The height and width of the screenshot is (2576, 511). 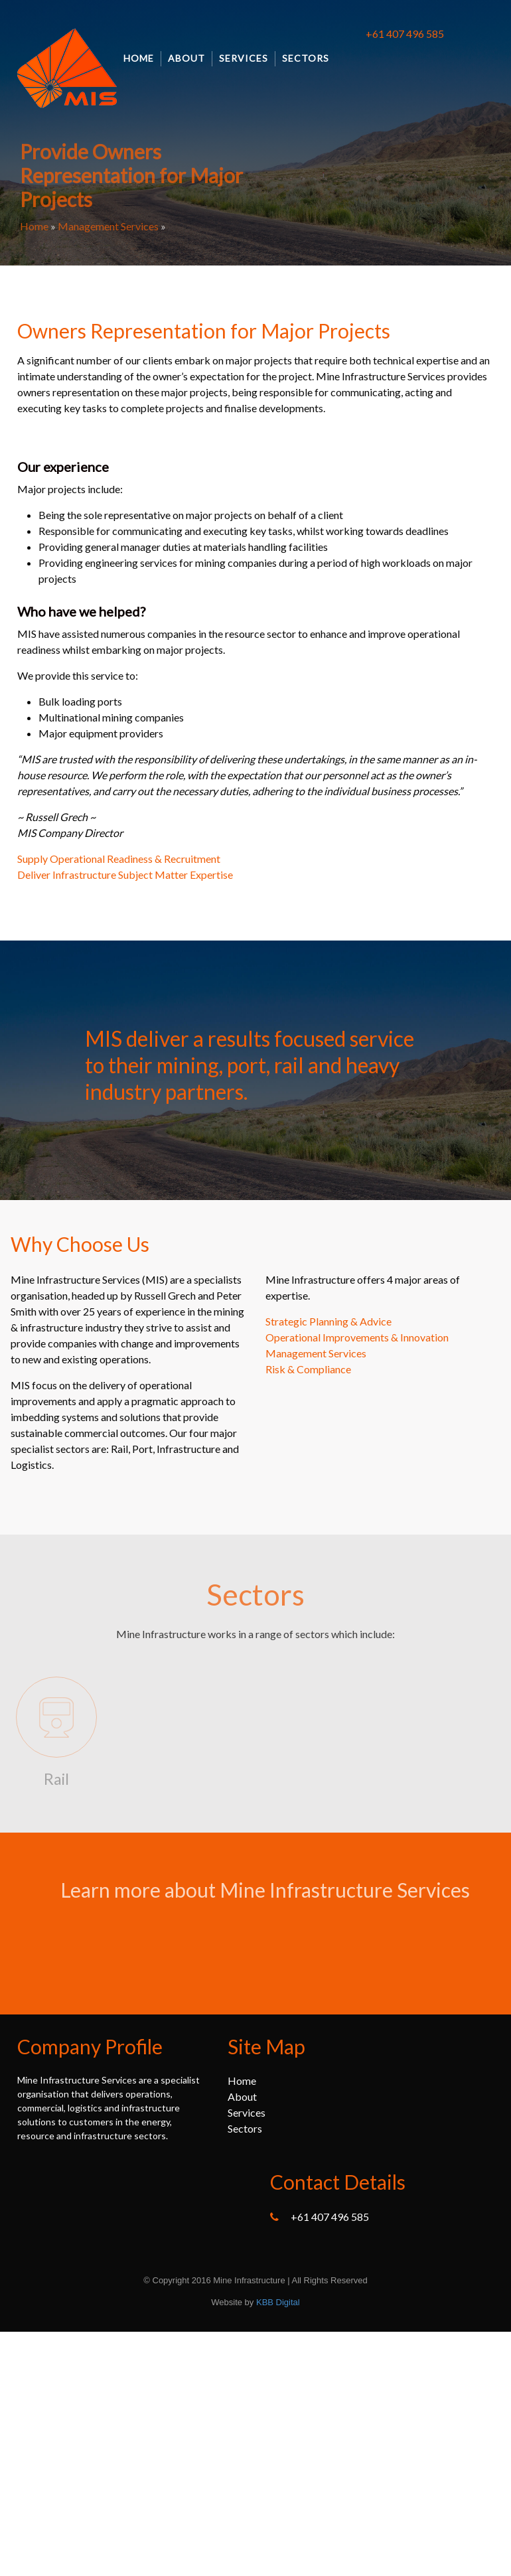 What do you see at coordinates (108, 226) in the screenshot?
I see `Management Services` at bounding box center [108, 226].